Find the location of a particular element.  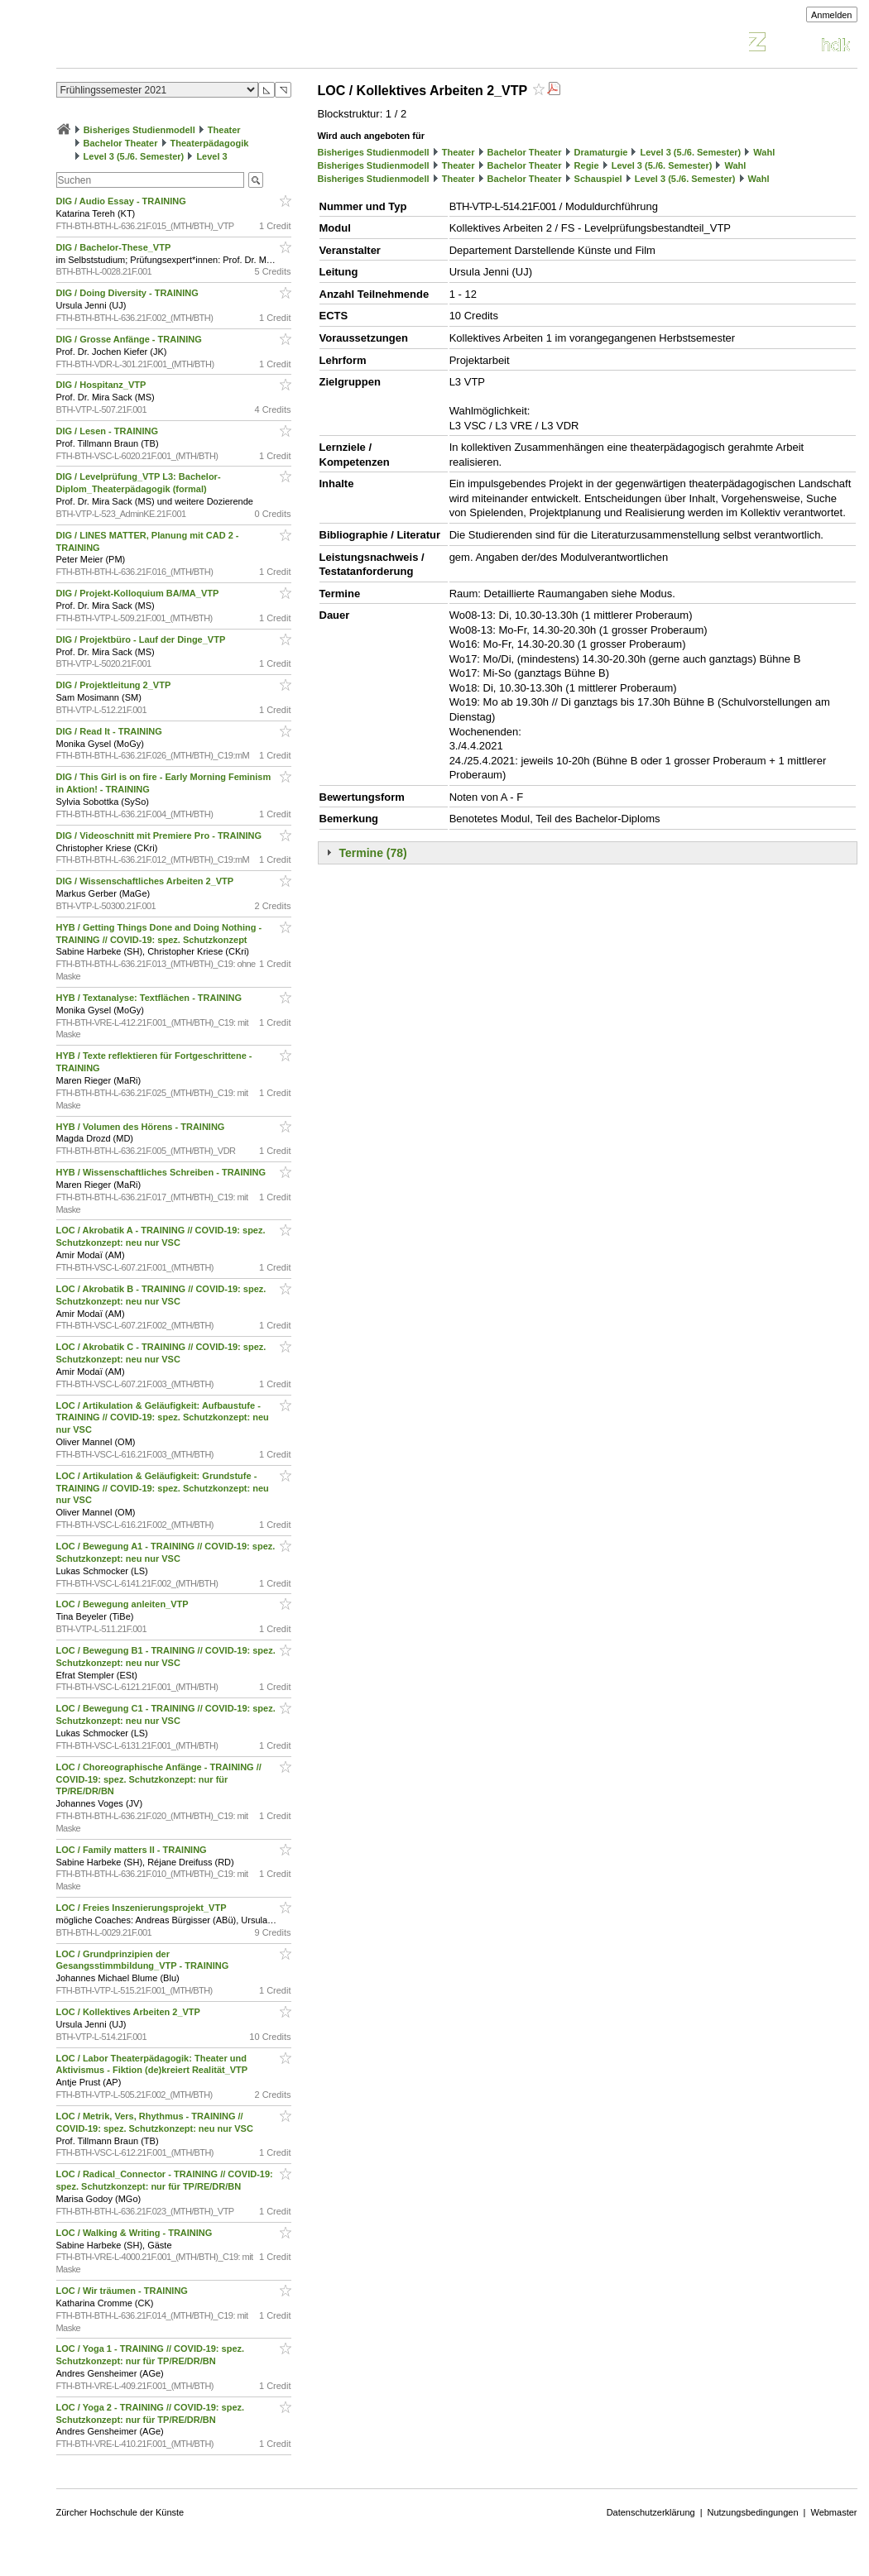

DIG / Projekt-Kolloquium BA/MA_VTP is located at coordinates (139, 593).